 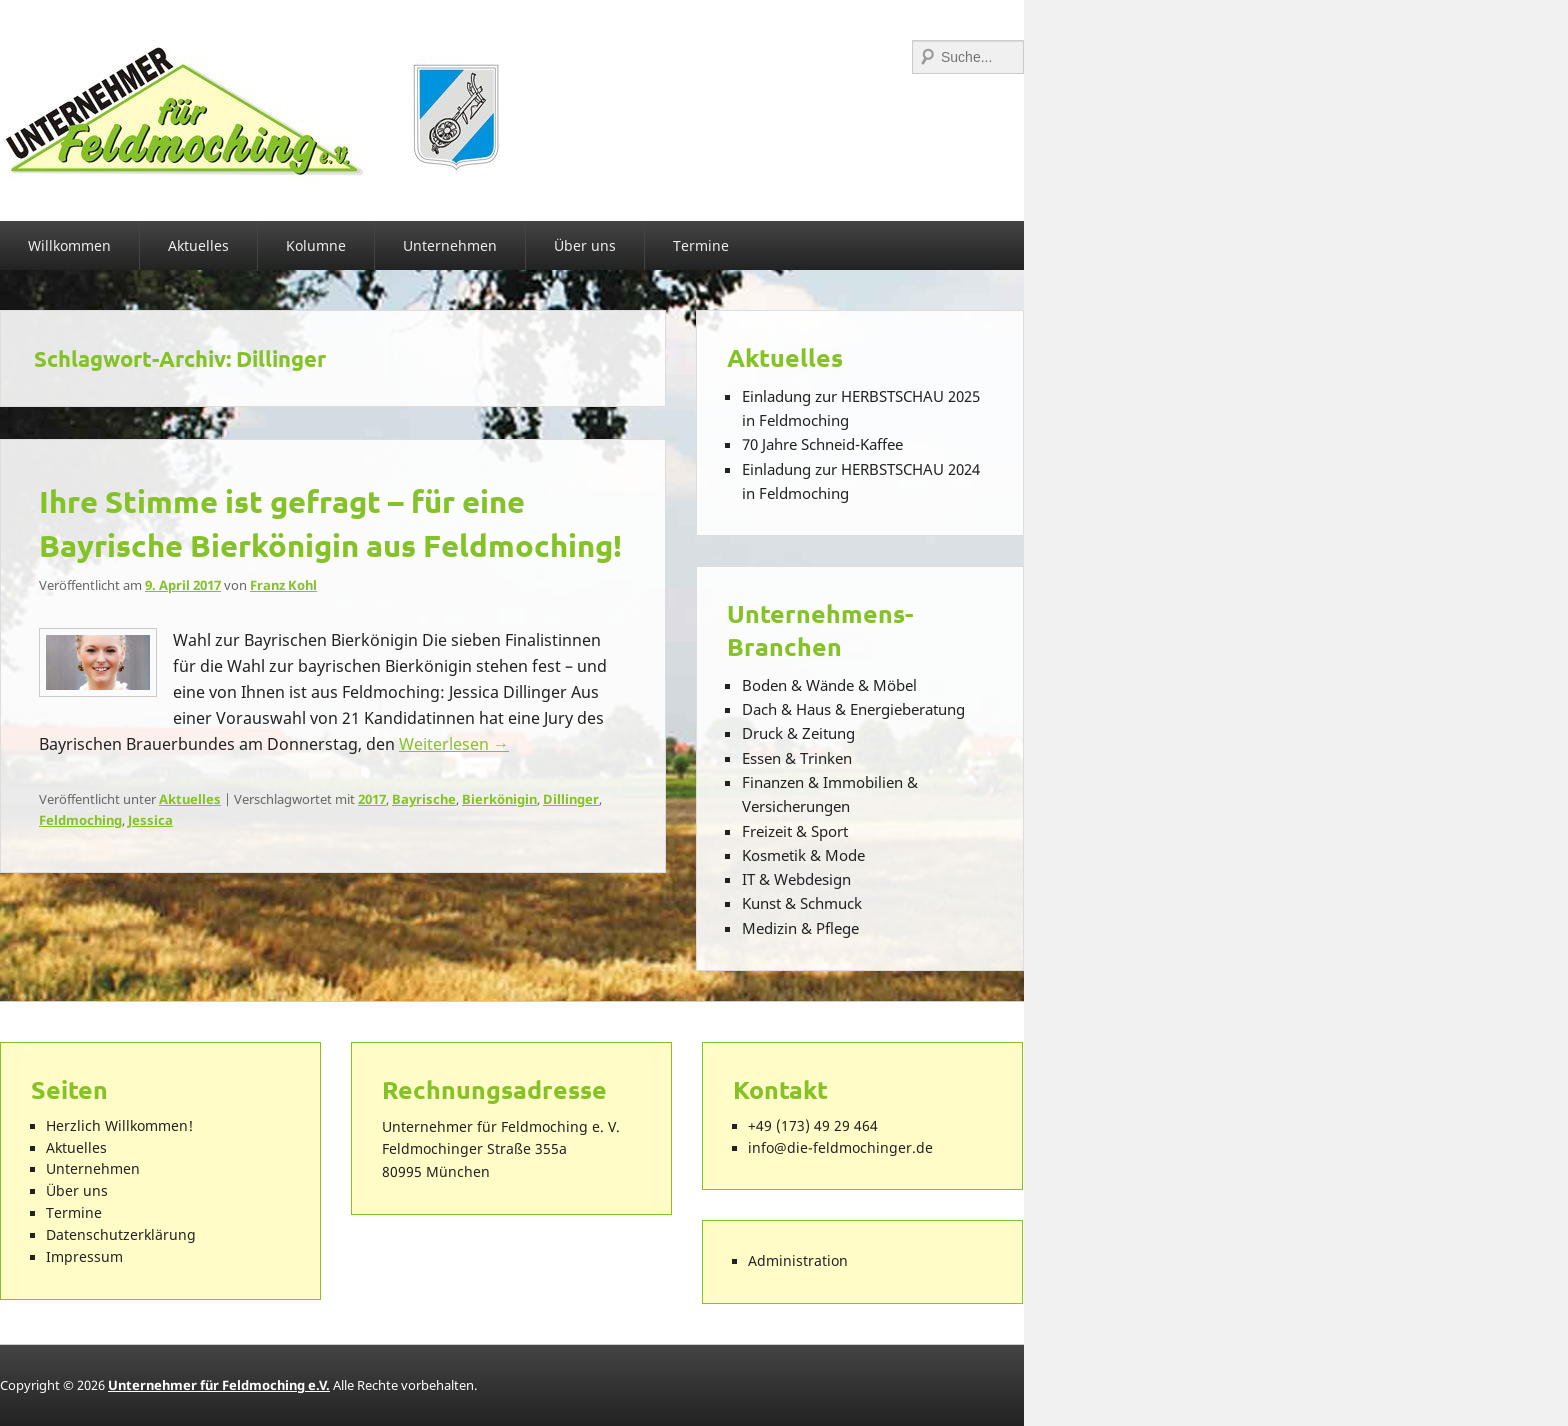 What do you see at coordinates (802, 903) in the screenshot?
I see `Kunst & Schmuck` at bounding box center [802, 903].